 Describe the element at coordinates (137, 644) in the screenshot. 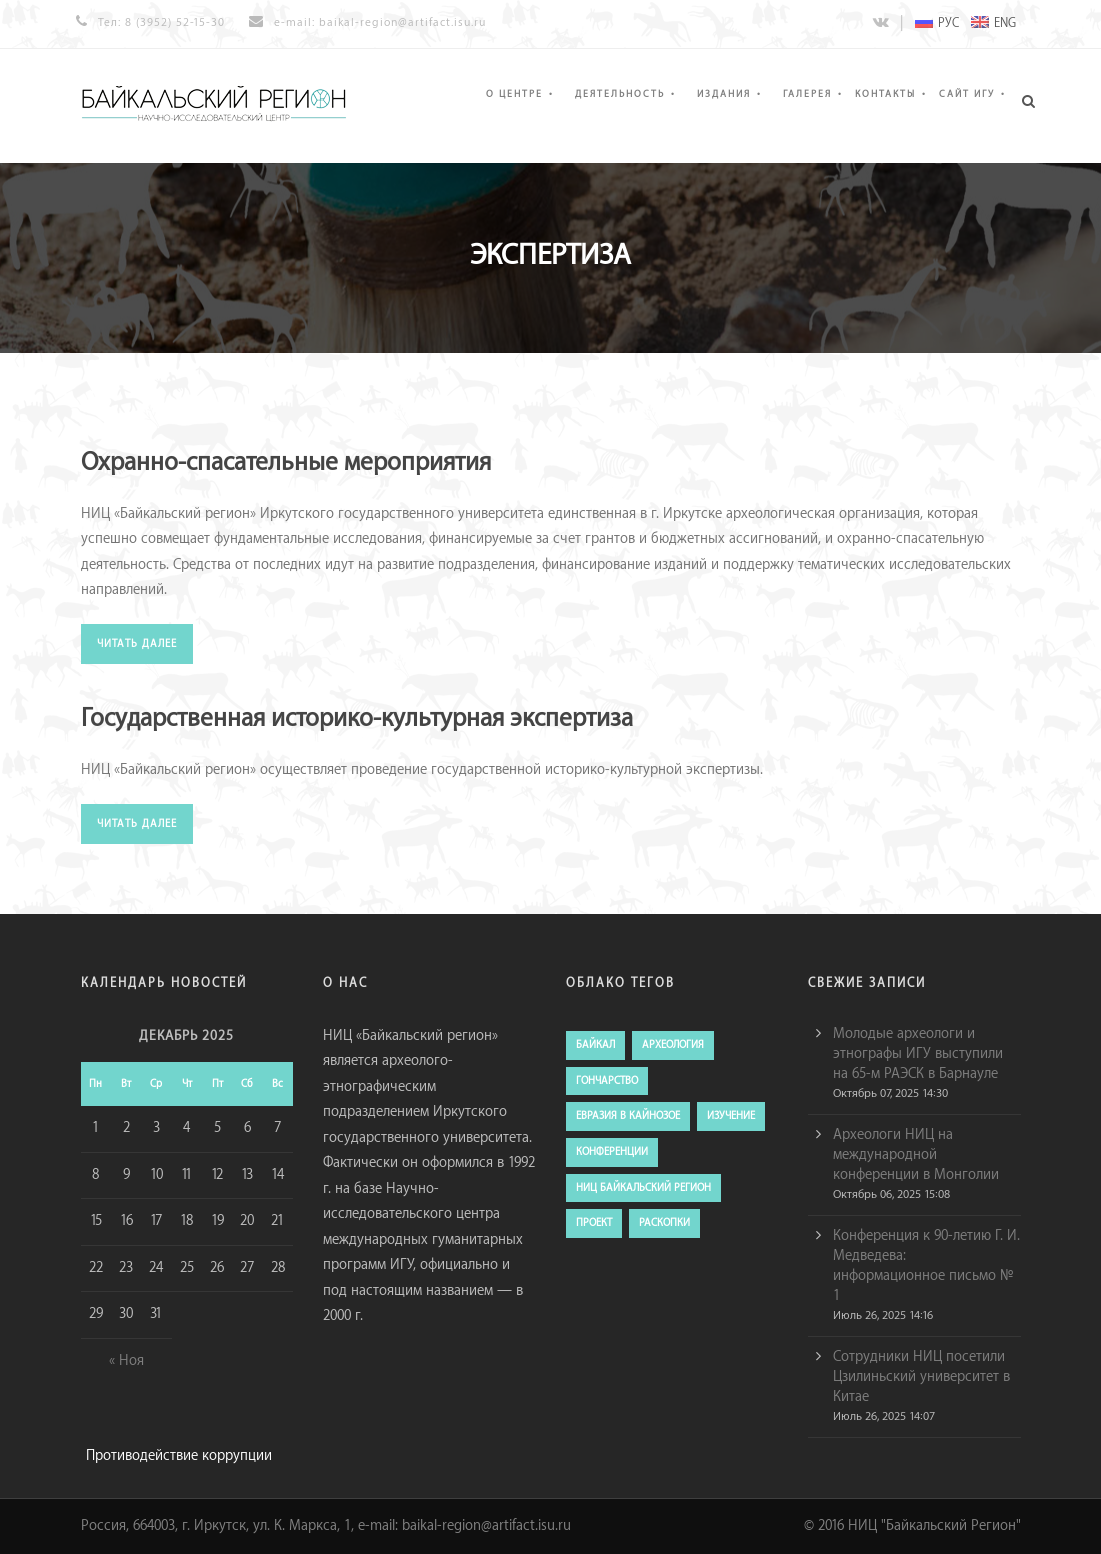

I see `читать далее` at that location.